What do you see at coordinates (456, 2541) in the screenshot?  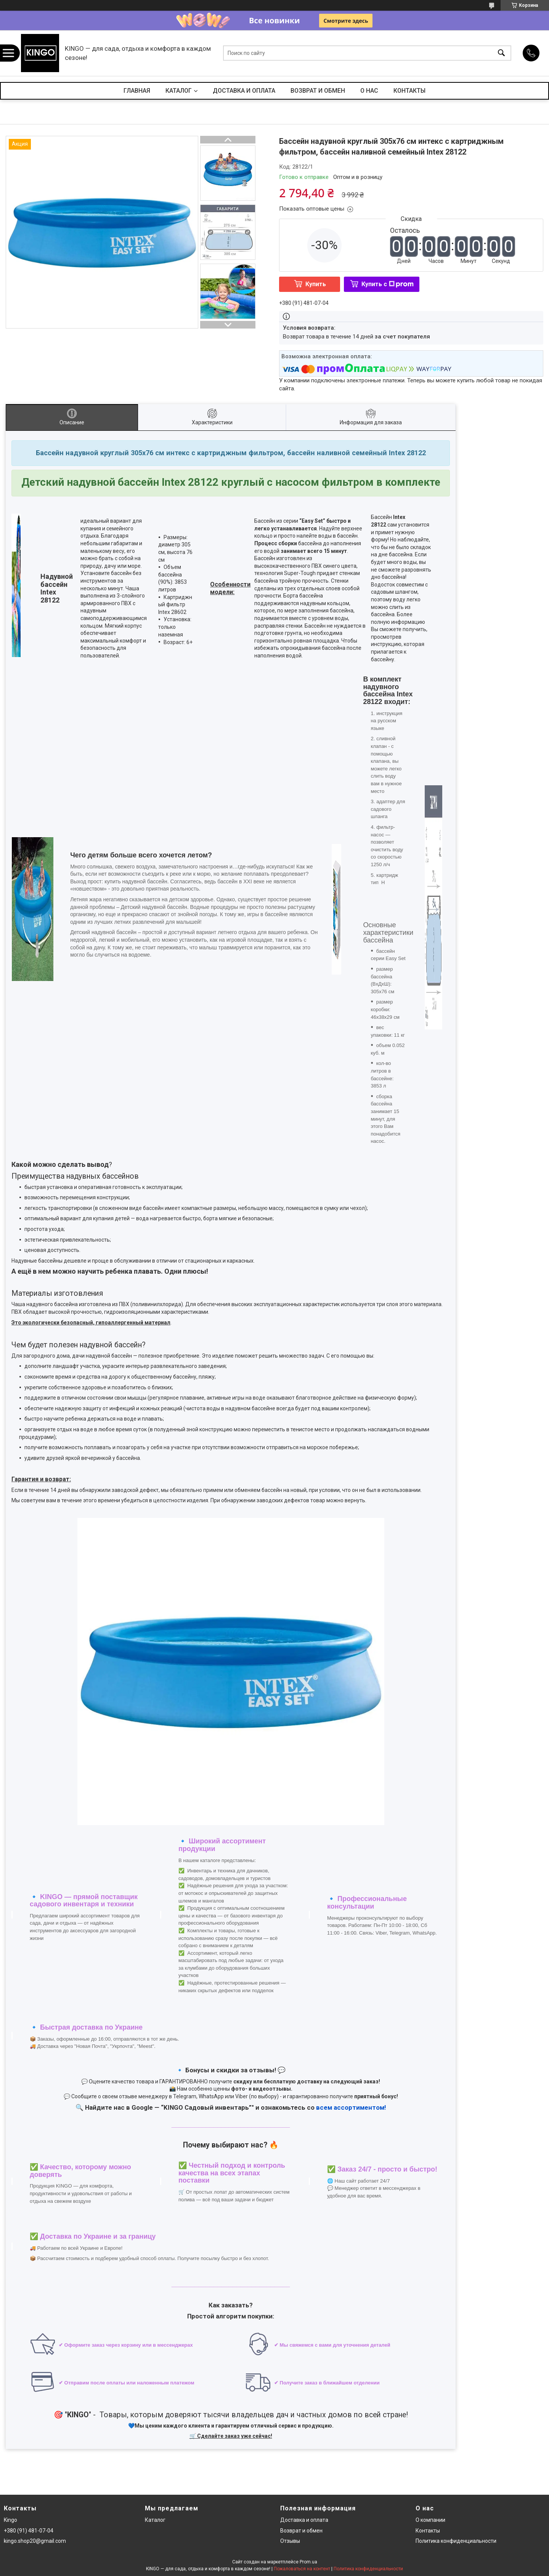 I see `Политика конфиденциальности` at bounding box center [456, 2541].